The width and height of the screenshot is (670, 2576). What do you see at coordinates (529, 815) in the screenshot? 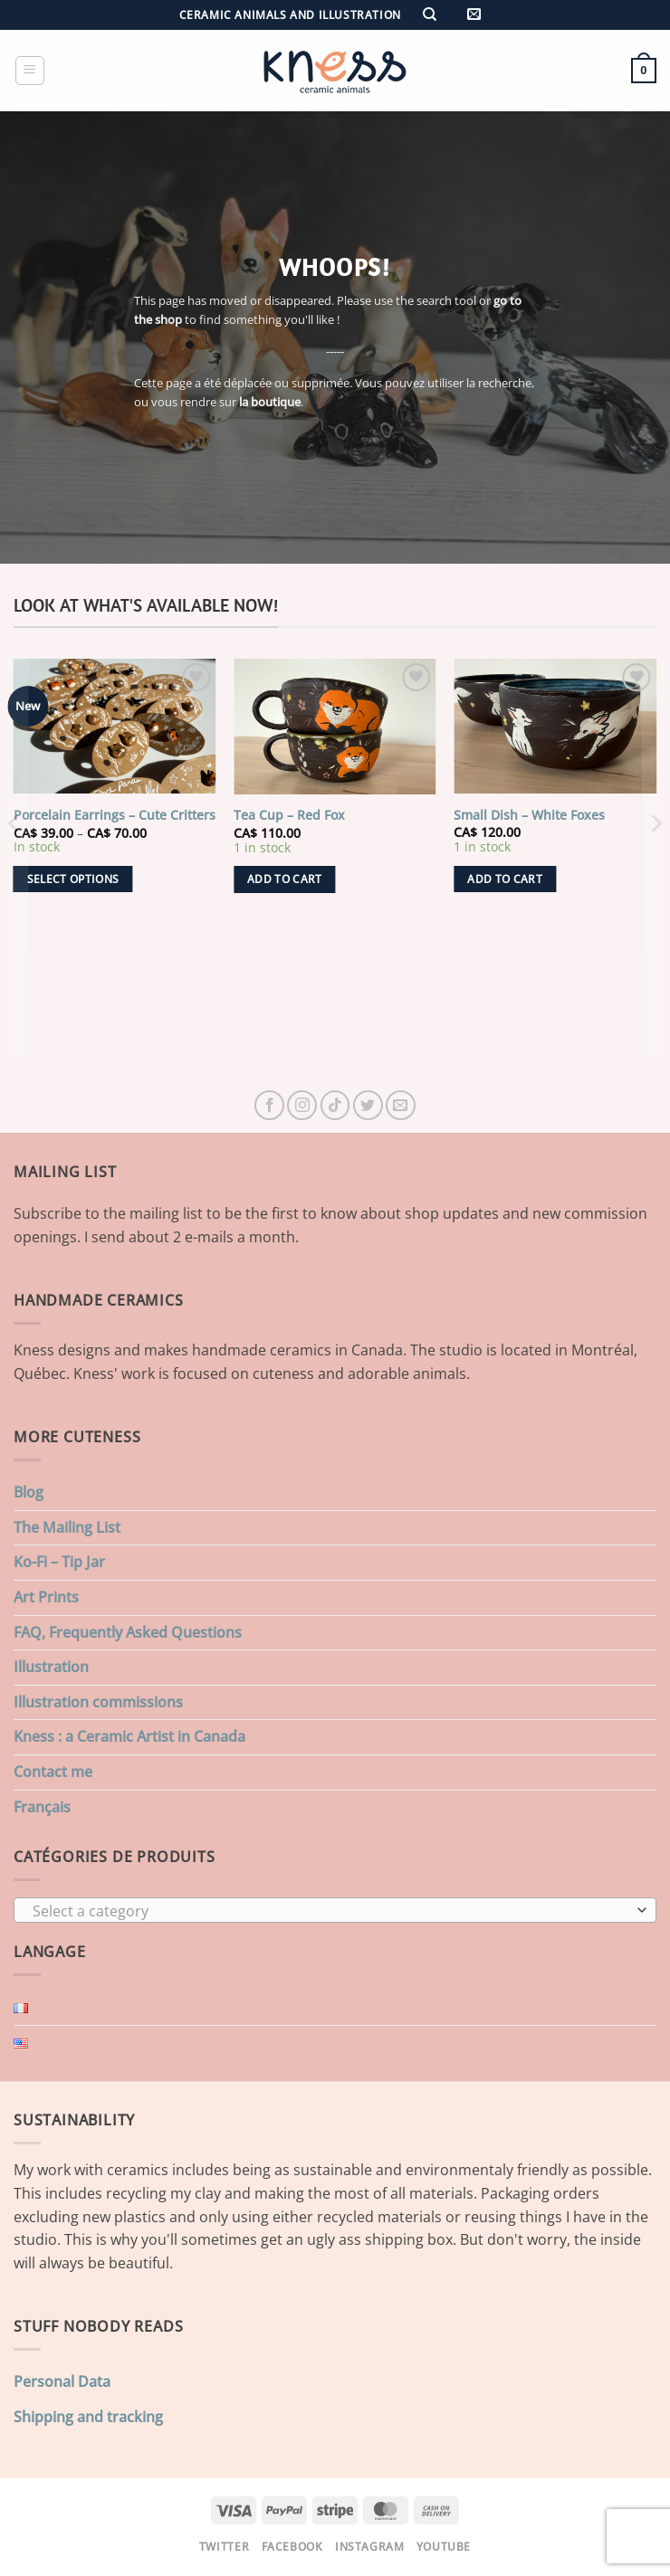
I see `Small Dish – White Foxes` at bounding box center [529, 815].